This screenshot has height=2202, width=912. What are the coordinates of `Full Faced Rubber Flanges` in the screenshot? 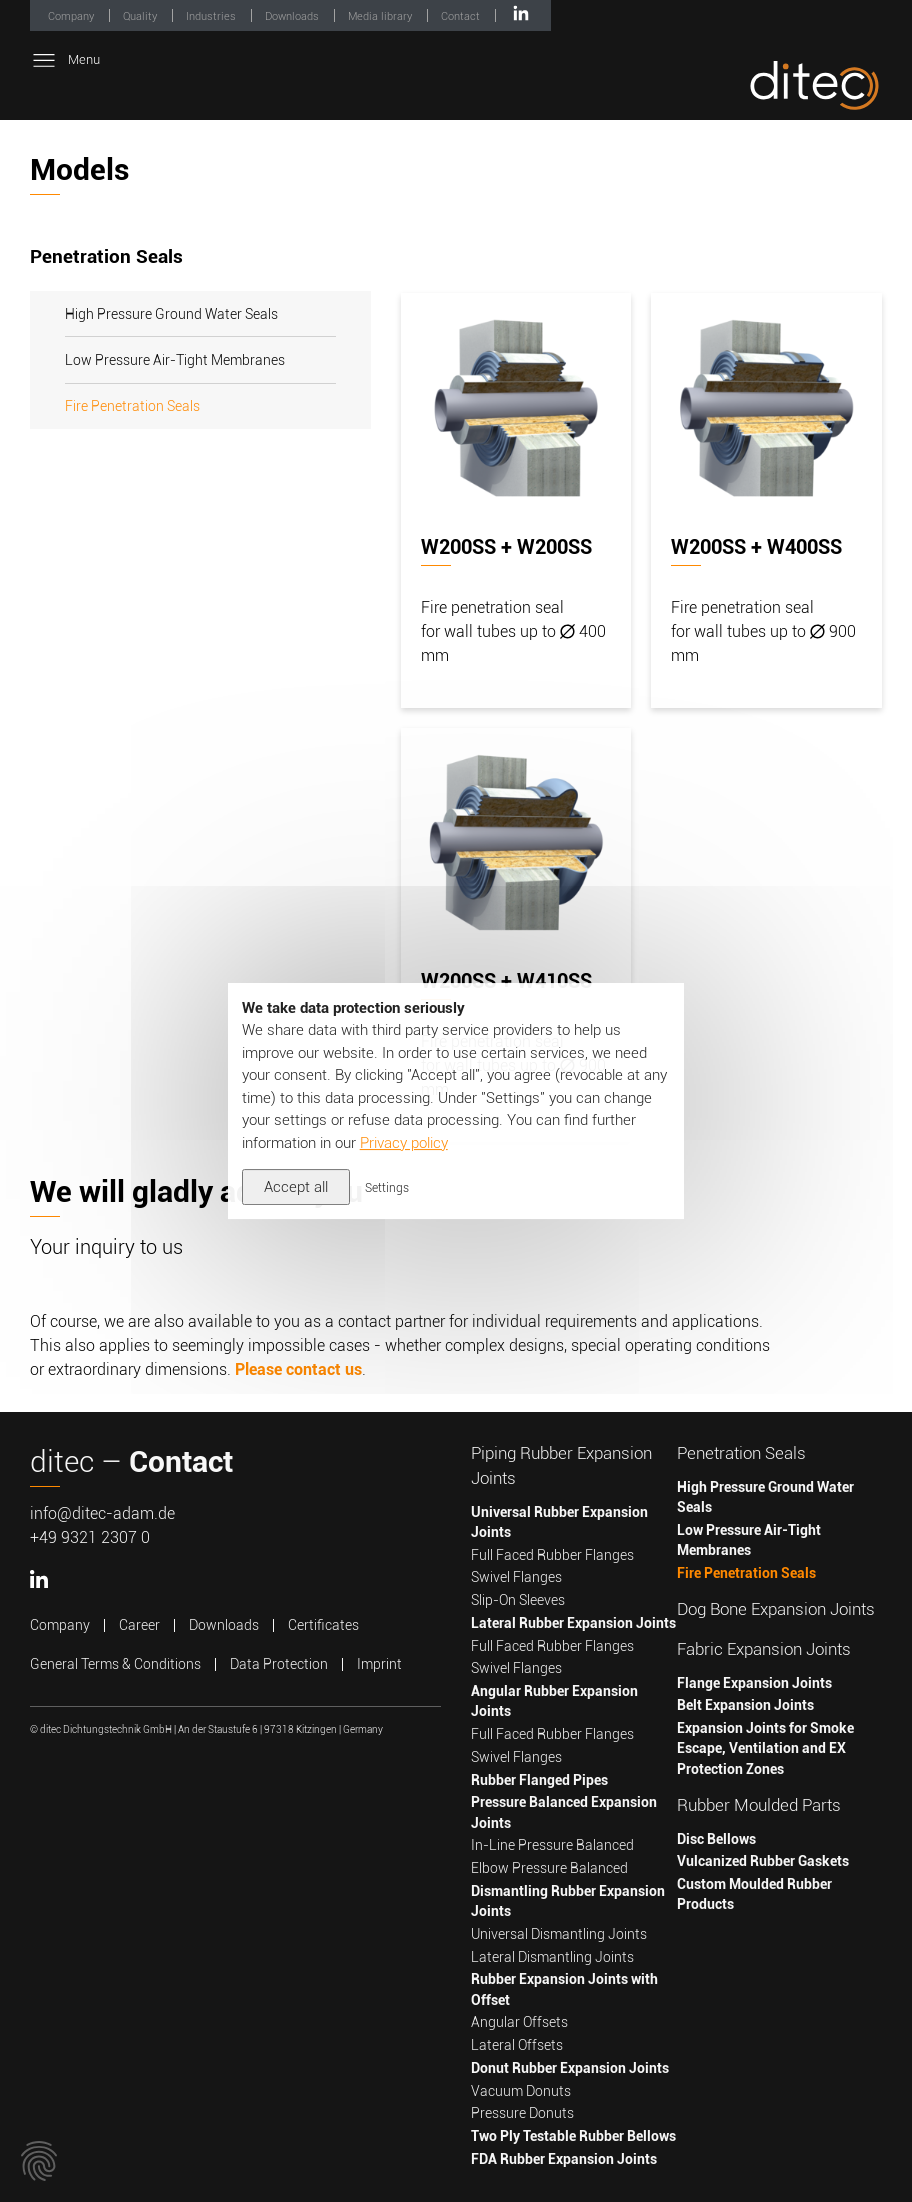 It's located at (552, 1555).